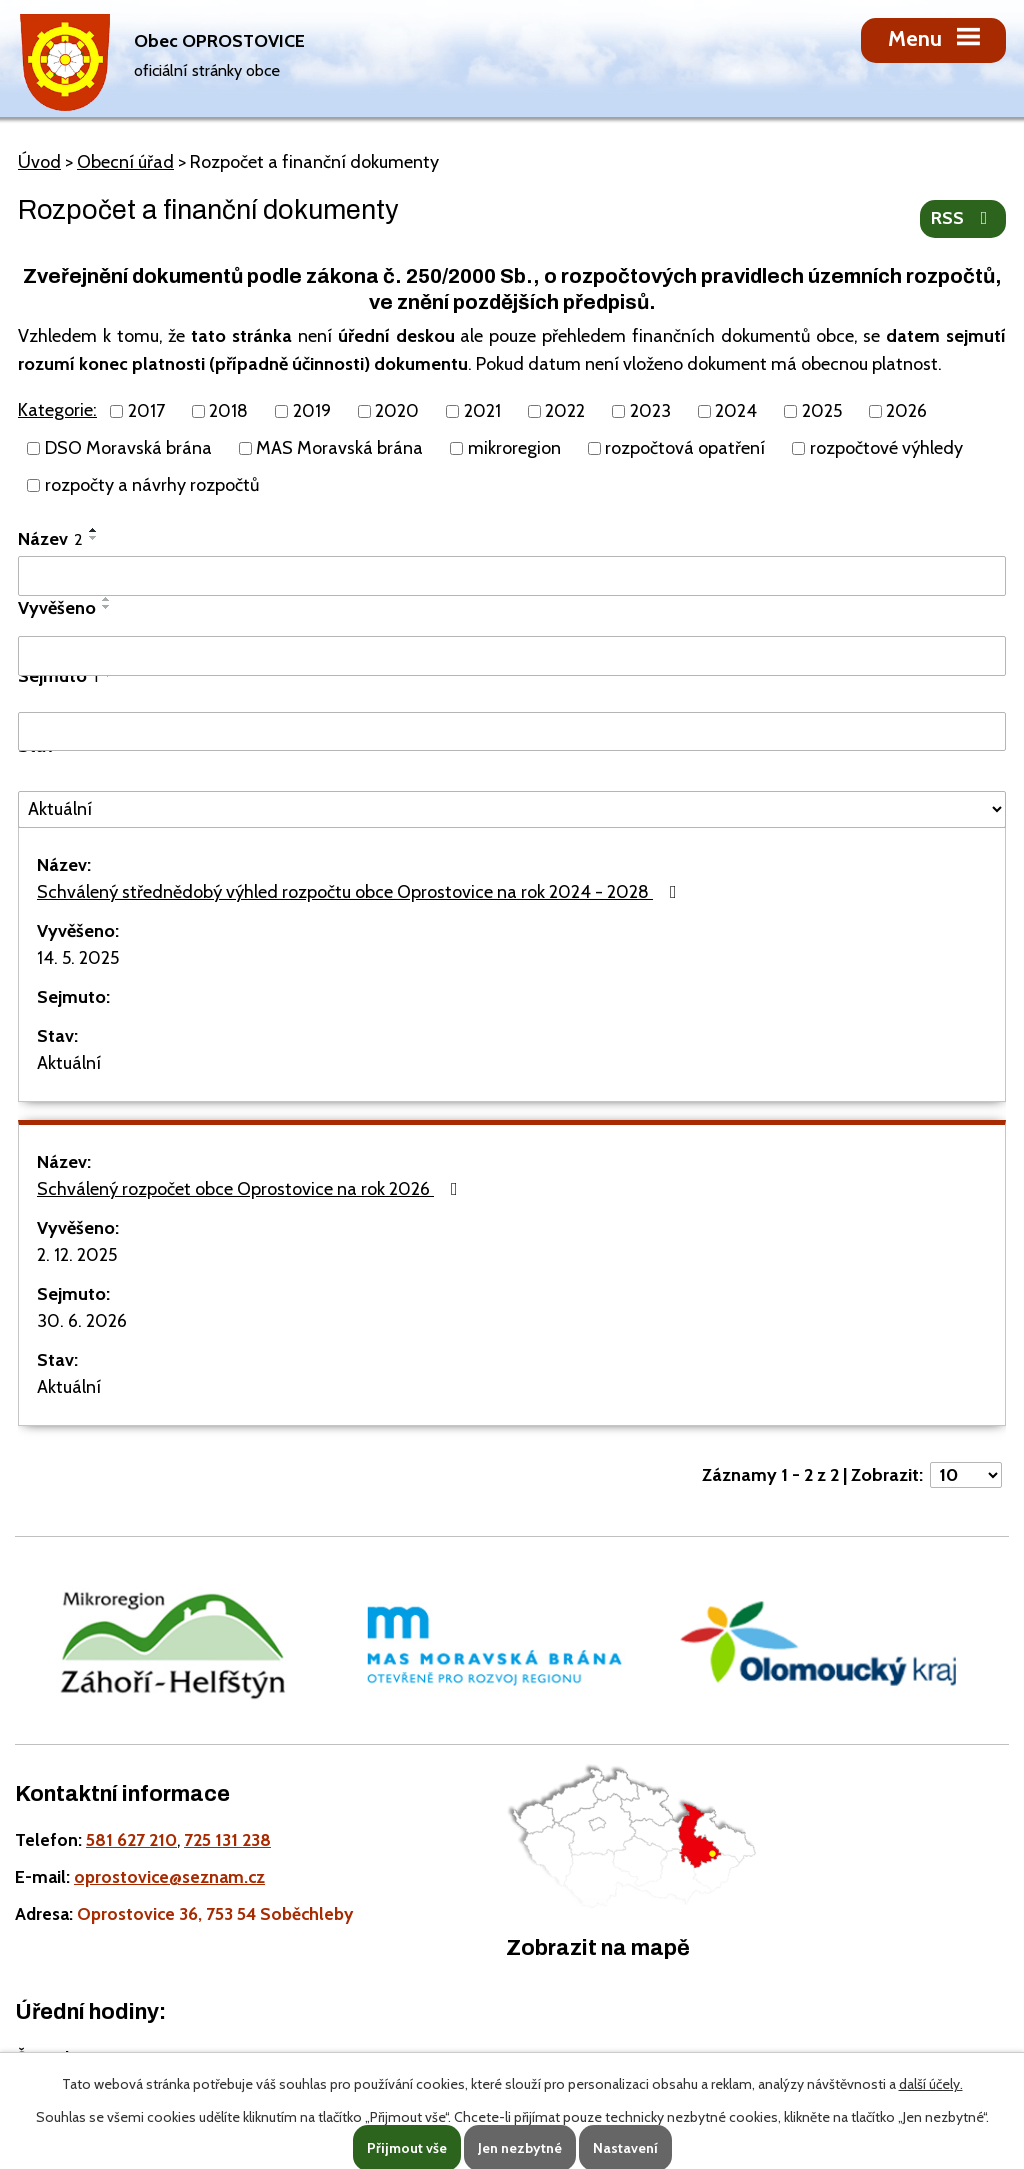 The width and height of the screenshot is (1024, 2169). Describe the element at coordinates (736, 411) in the screenshot. I see `2024` at that location.